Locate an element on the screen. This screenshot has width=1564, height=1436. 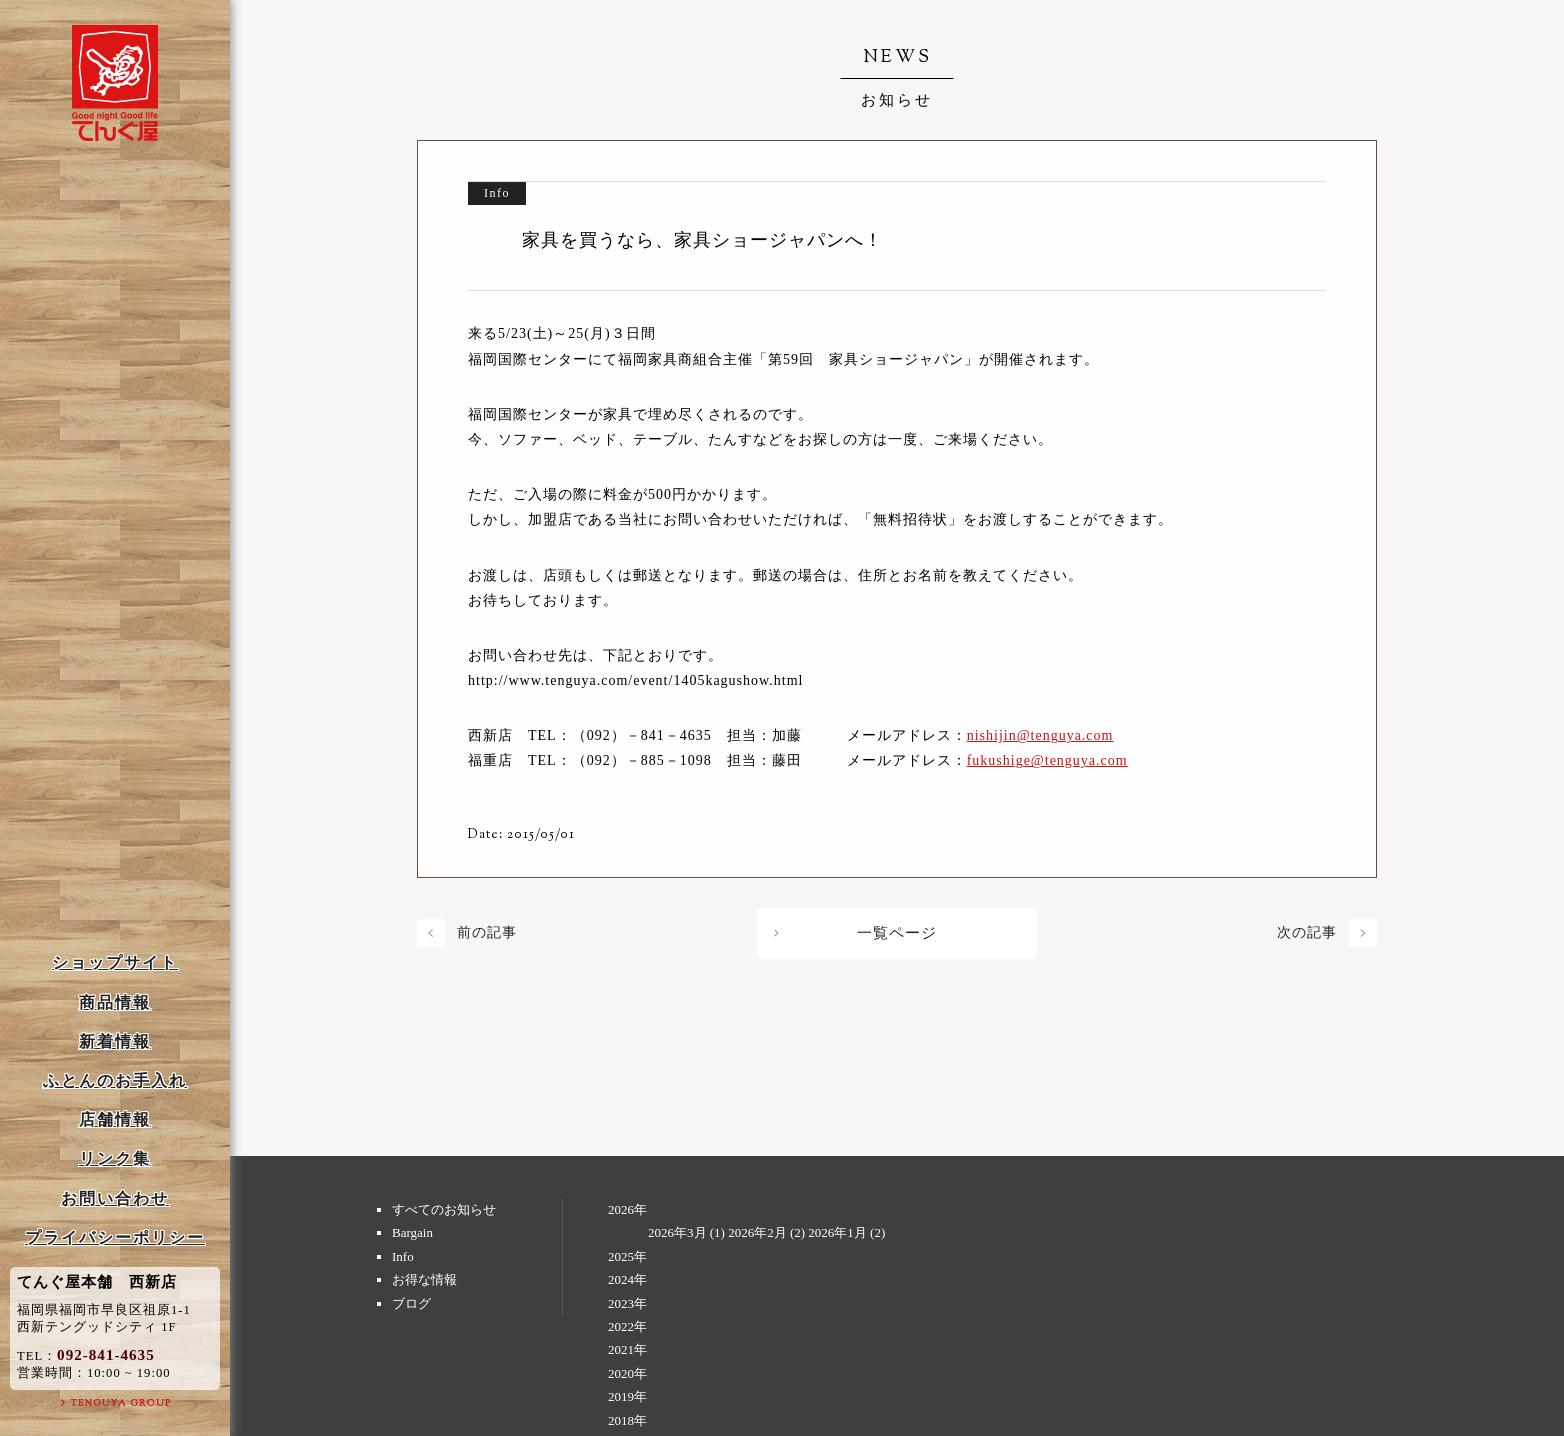
nishijin@tenguya.com is located at coordinates (1040, 735).